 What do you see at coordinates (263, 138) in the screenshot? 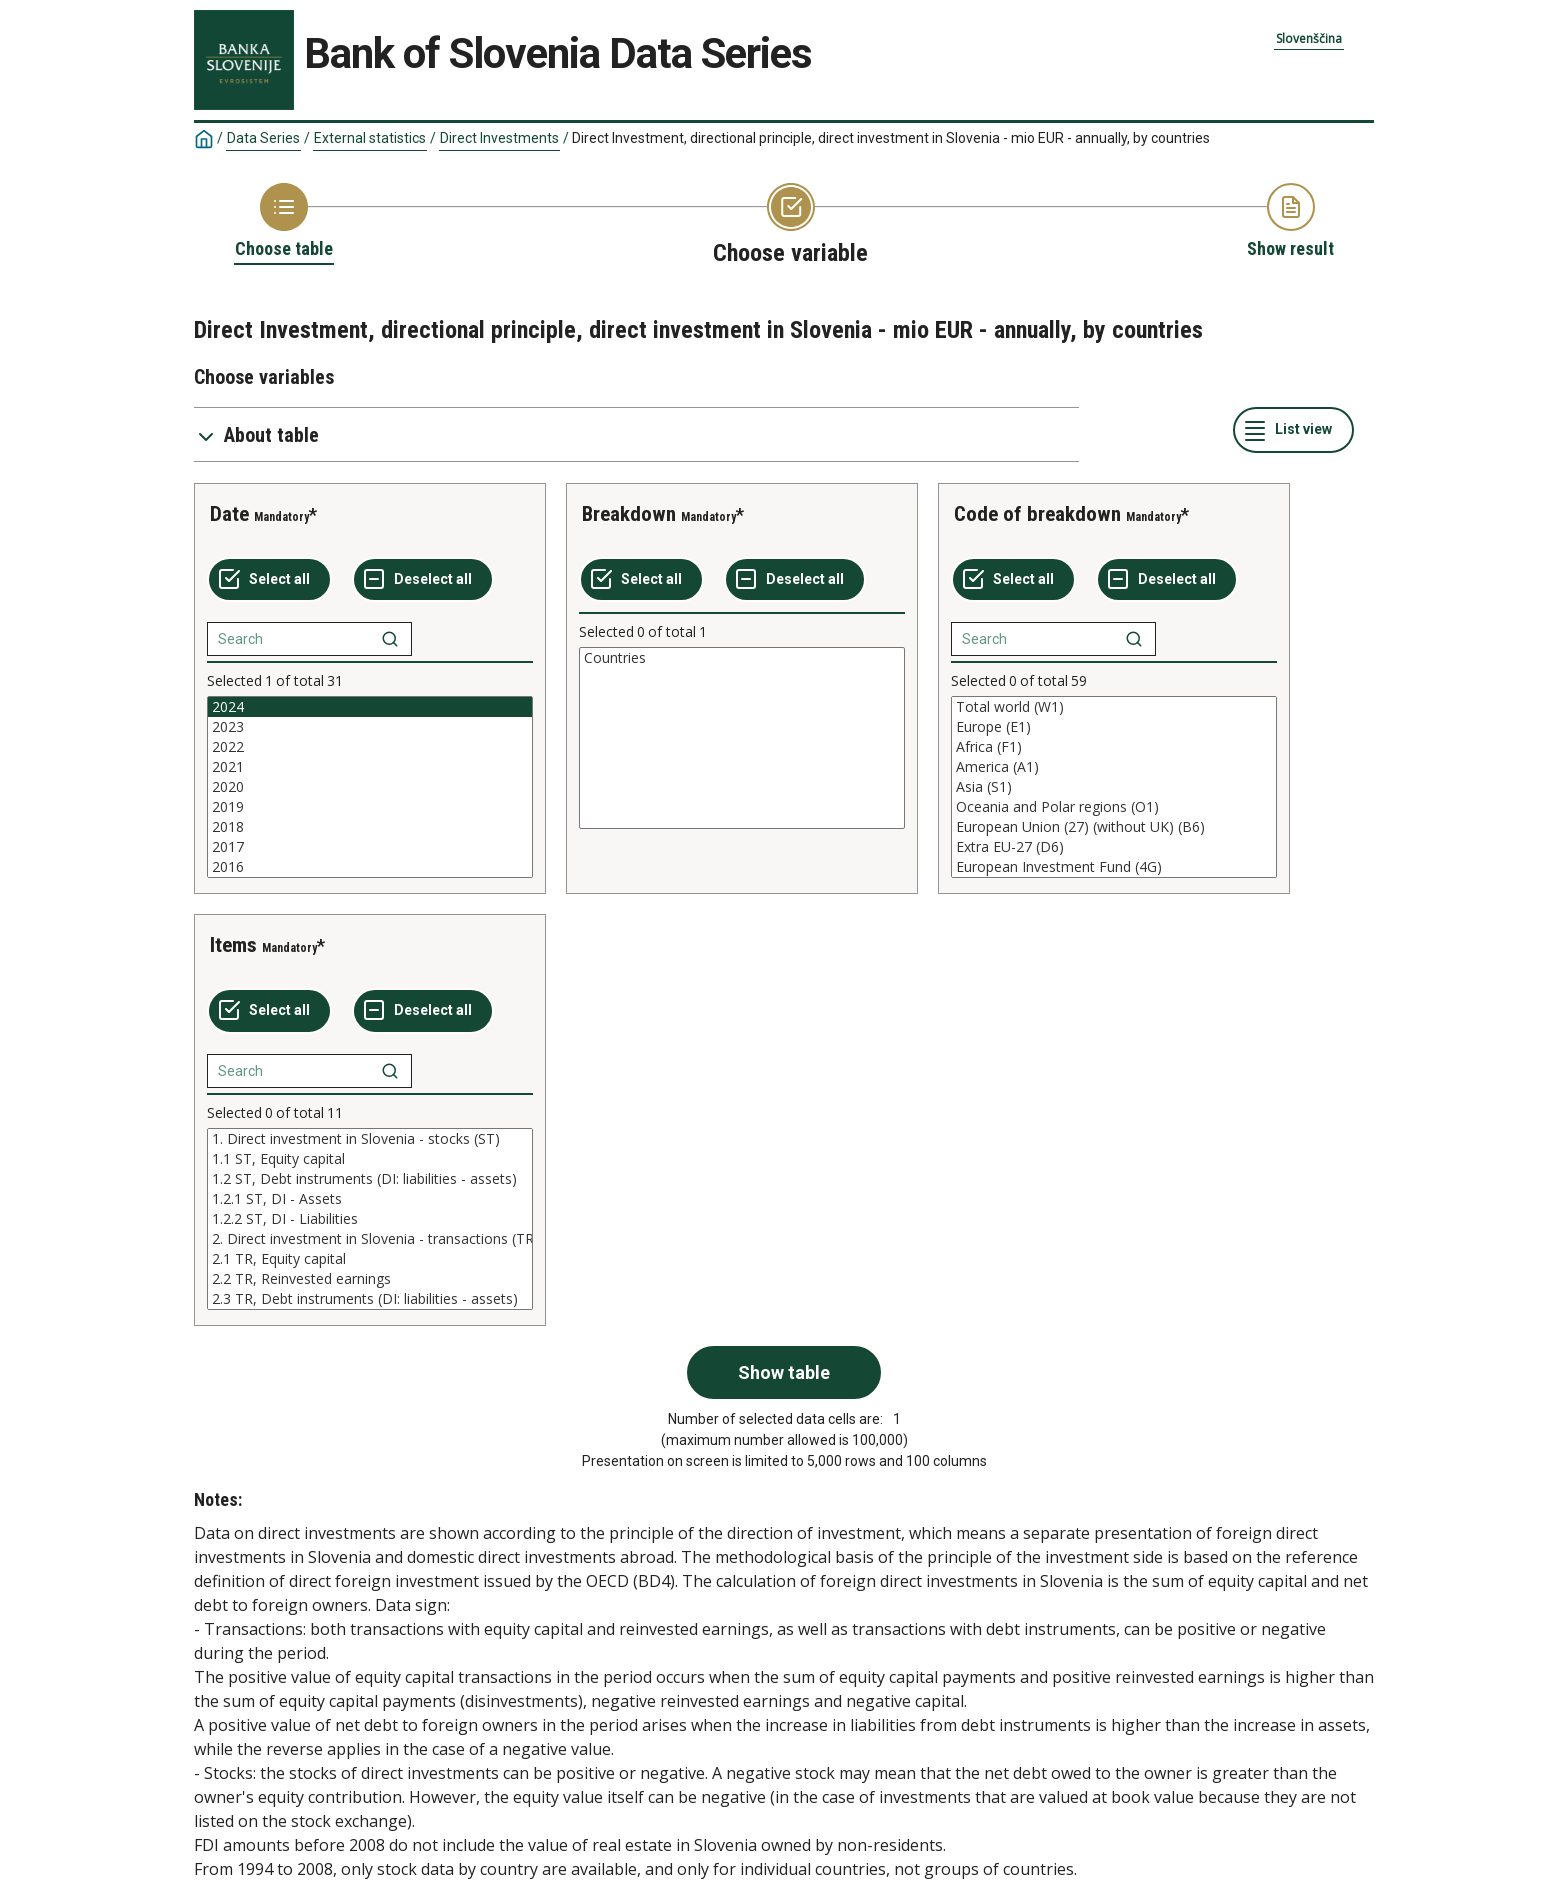
I see `Data Series` at bounding box center [263, 138].